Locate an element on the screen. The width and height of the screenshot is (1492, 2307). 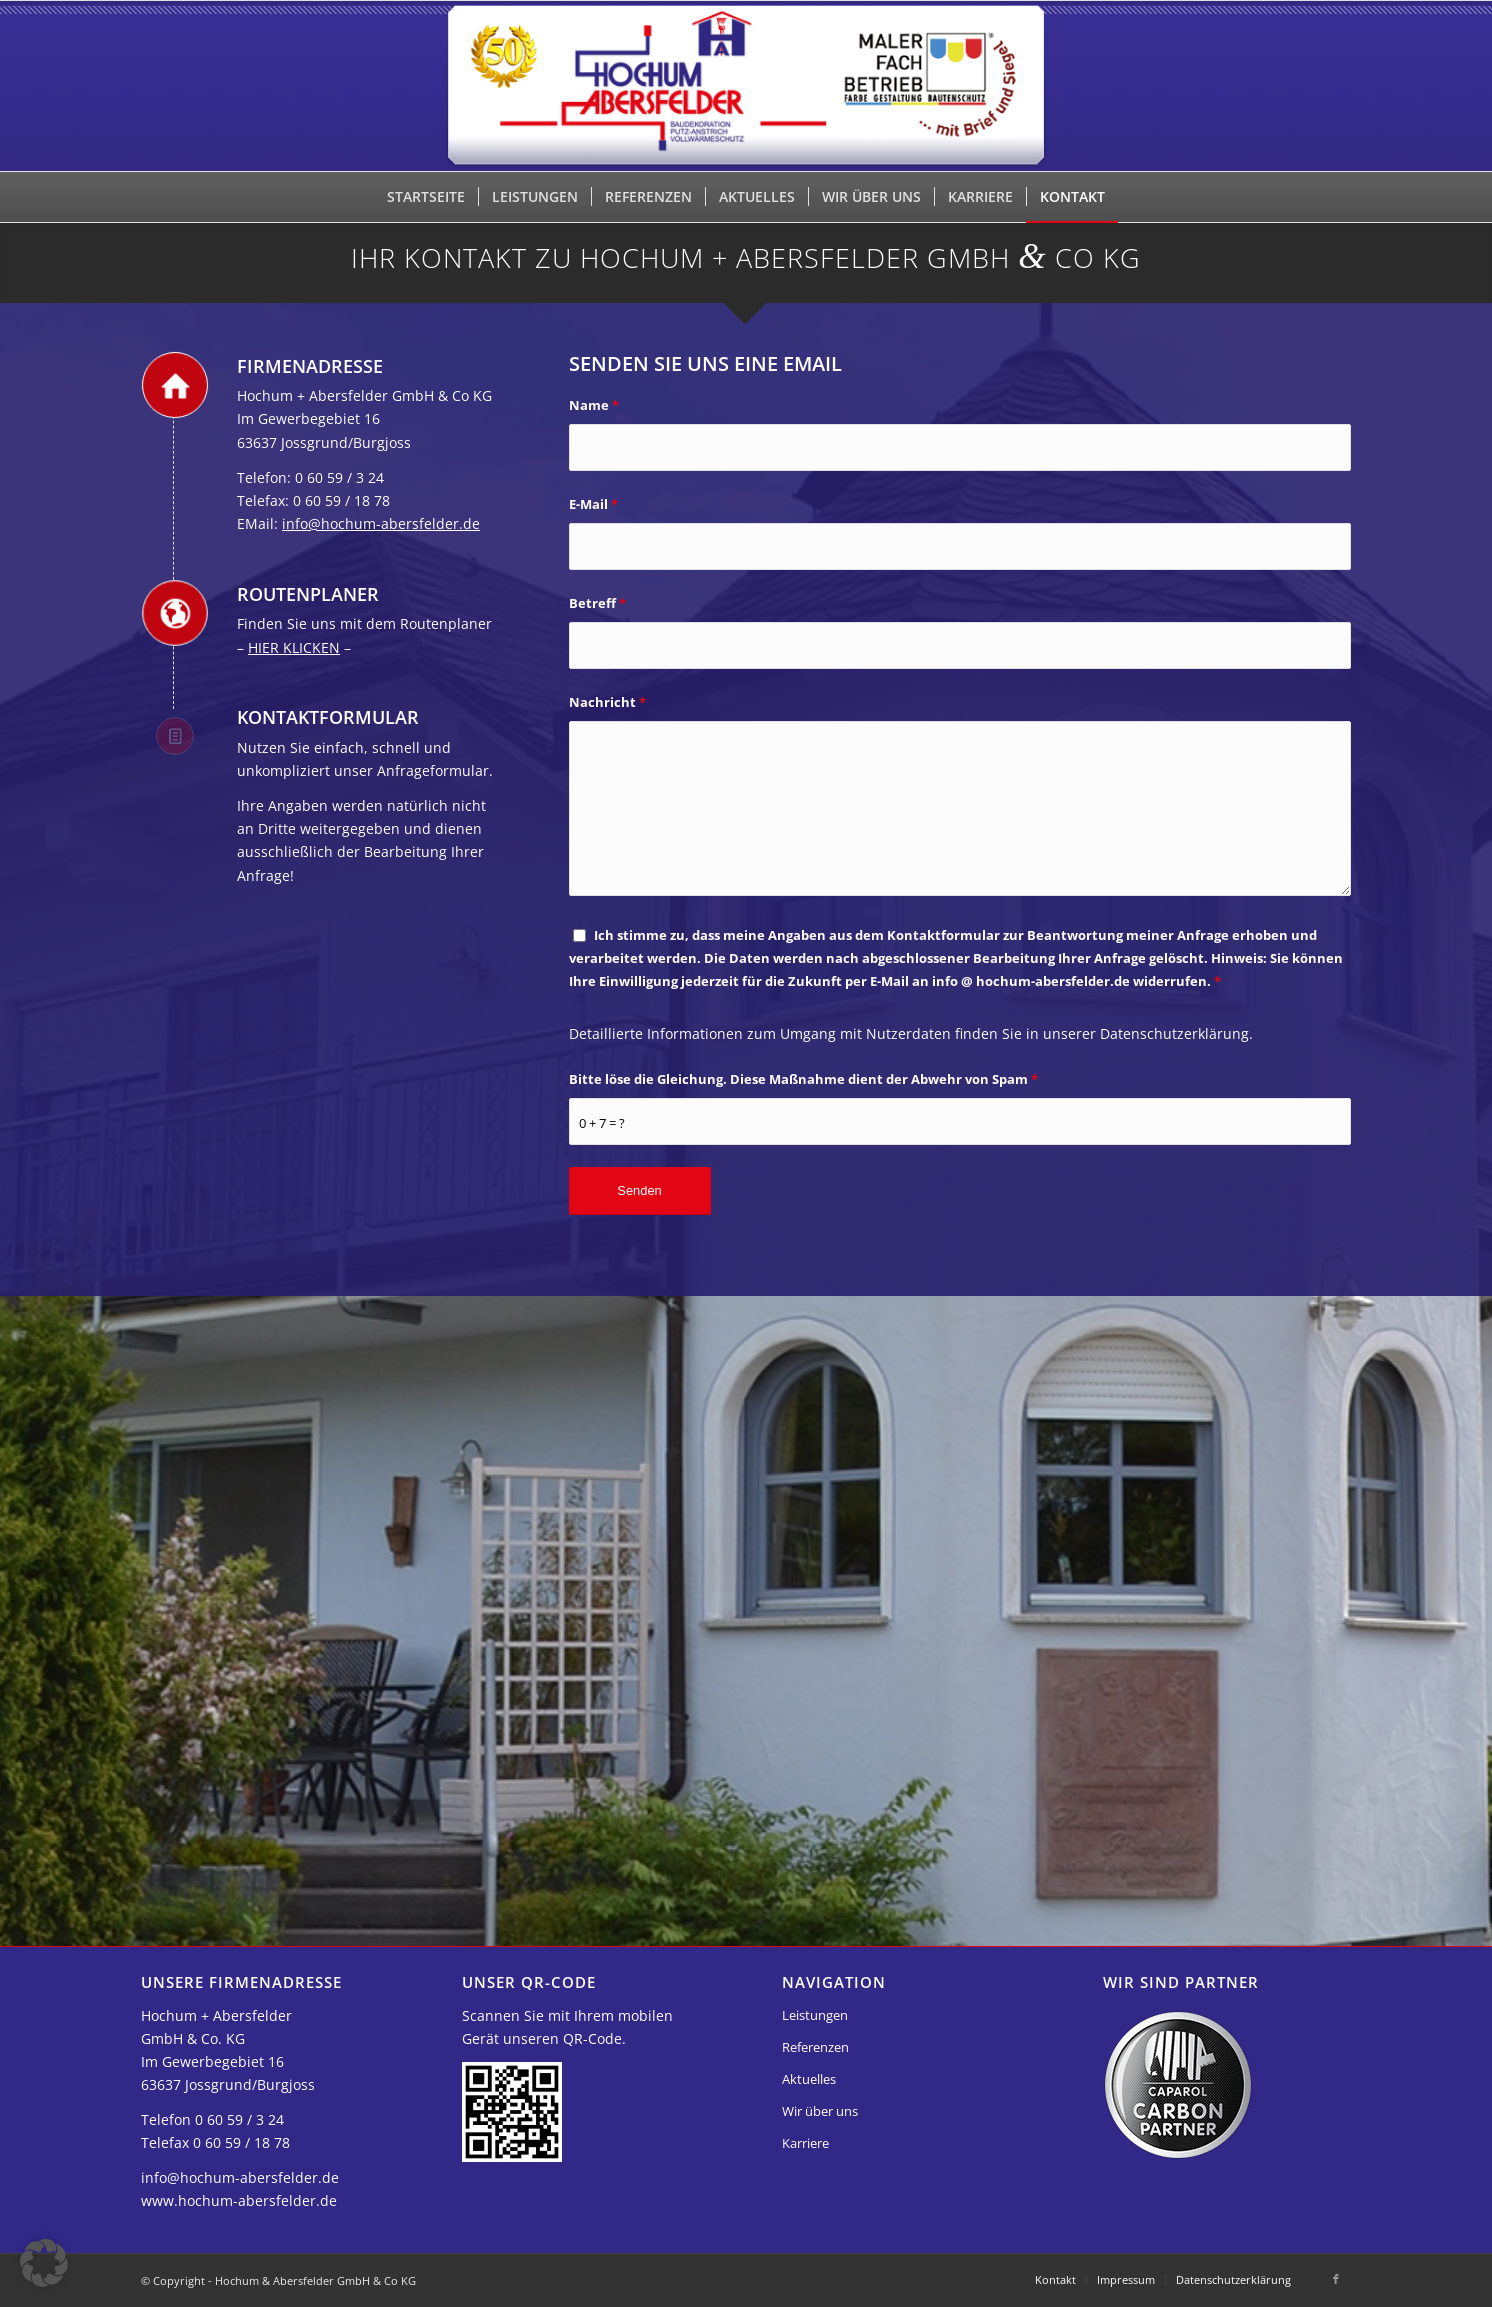
E-Mail is located at coordinates (593, 504).